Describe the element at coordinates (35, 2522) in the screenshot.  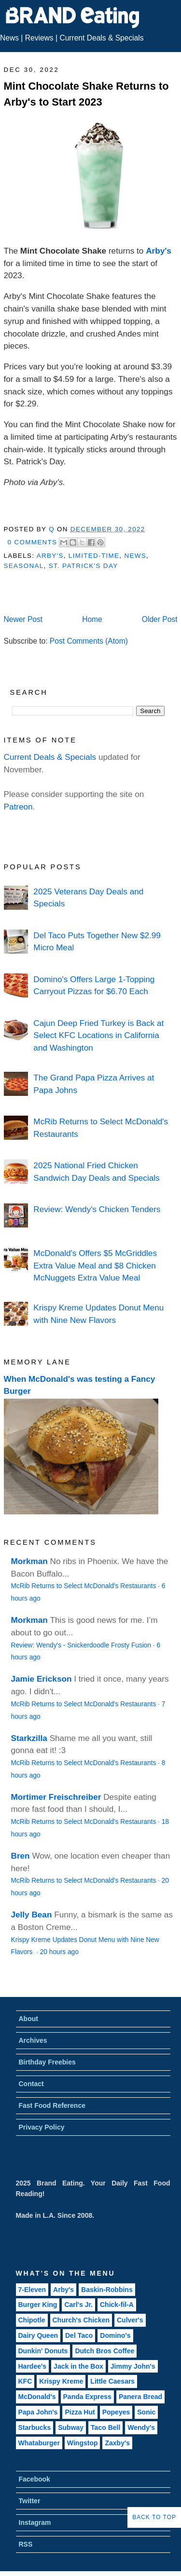
I see `Instagram` at that location.